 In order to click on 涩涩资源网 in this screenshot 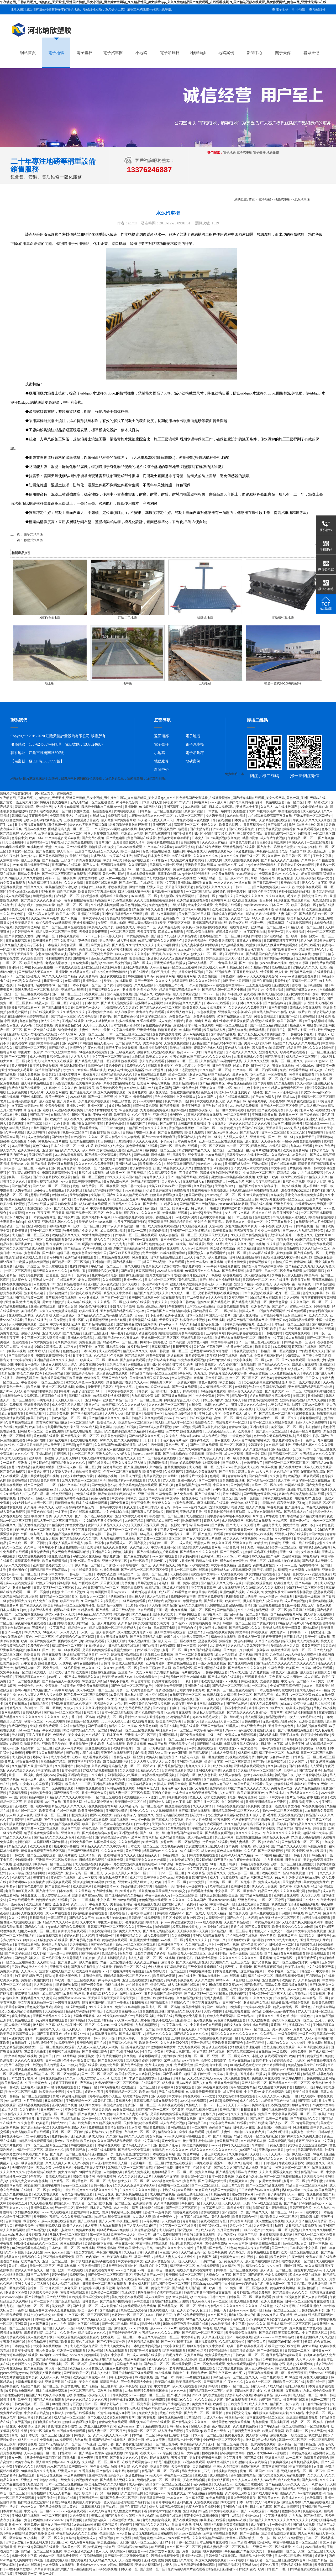, I will do `click(61, 1904)`.